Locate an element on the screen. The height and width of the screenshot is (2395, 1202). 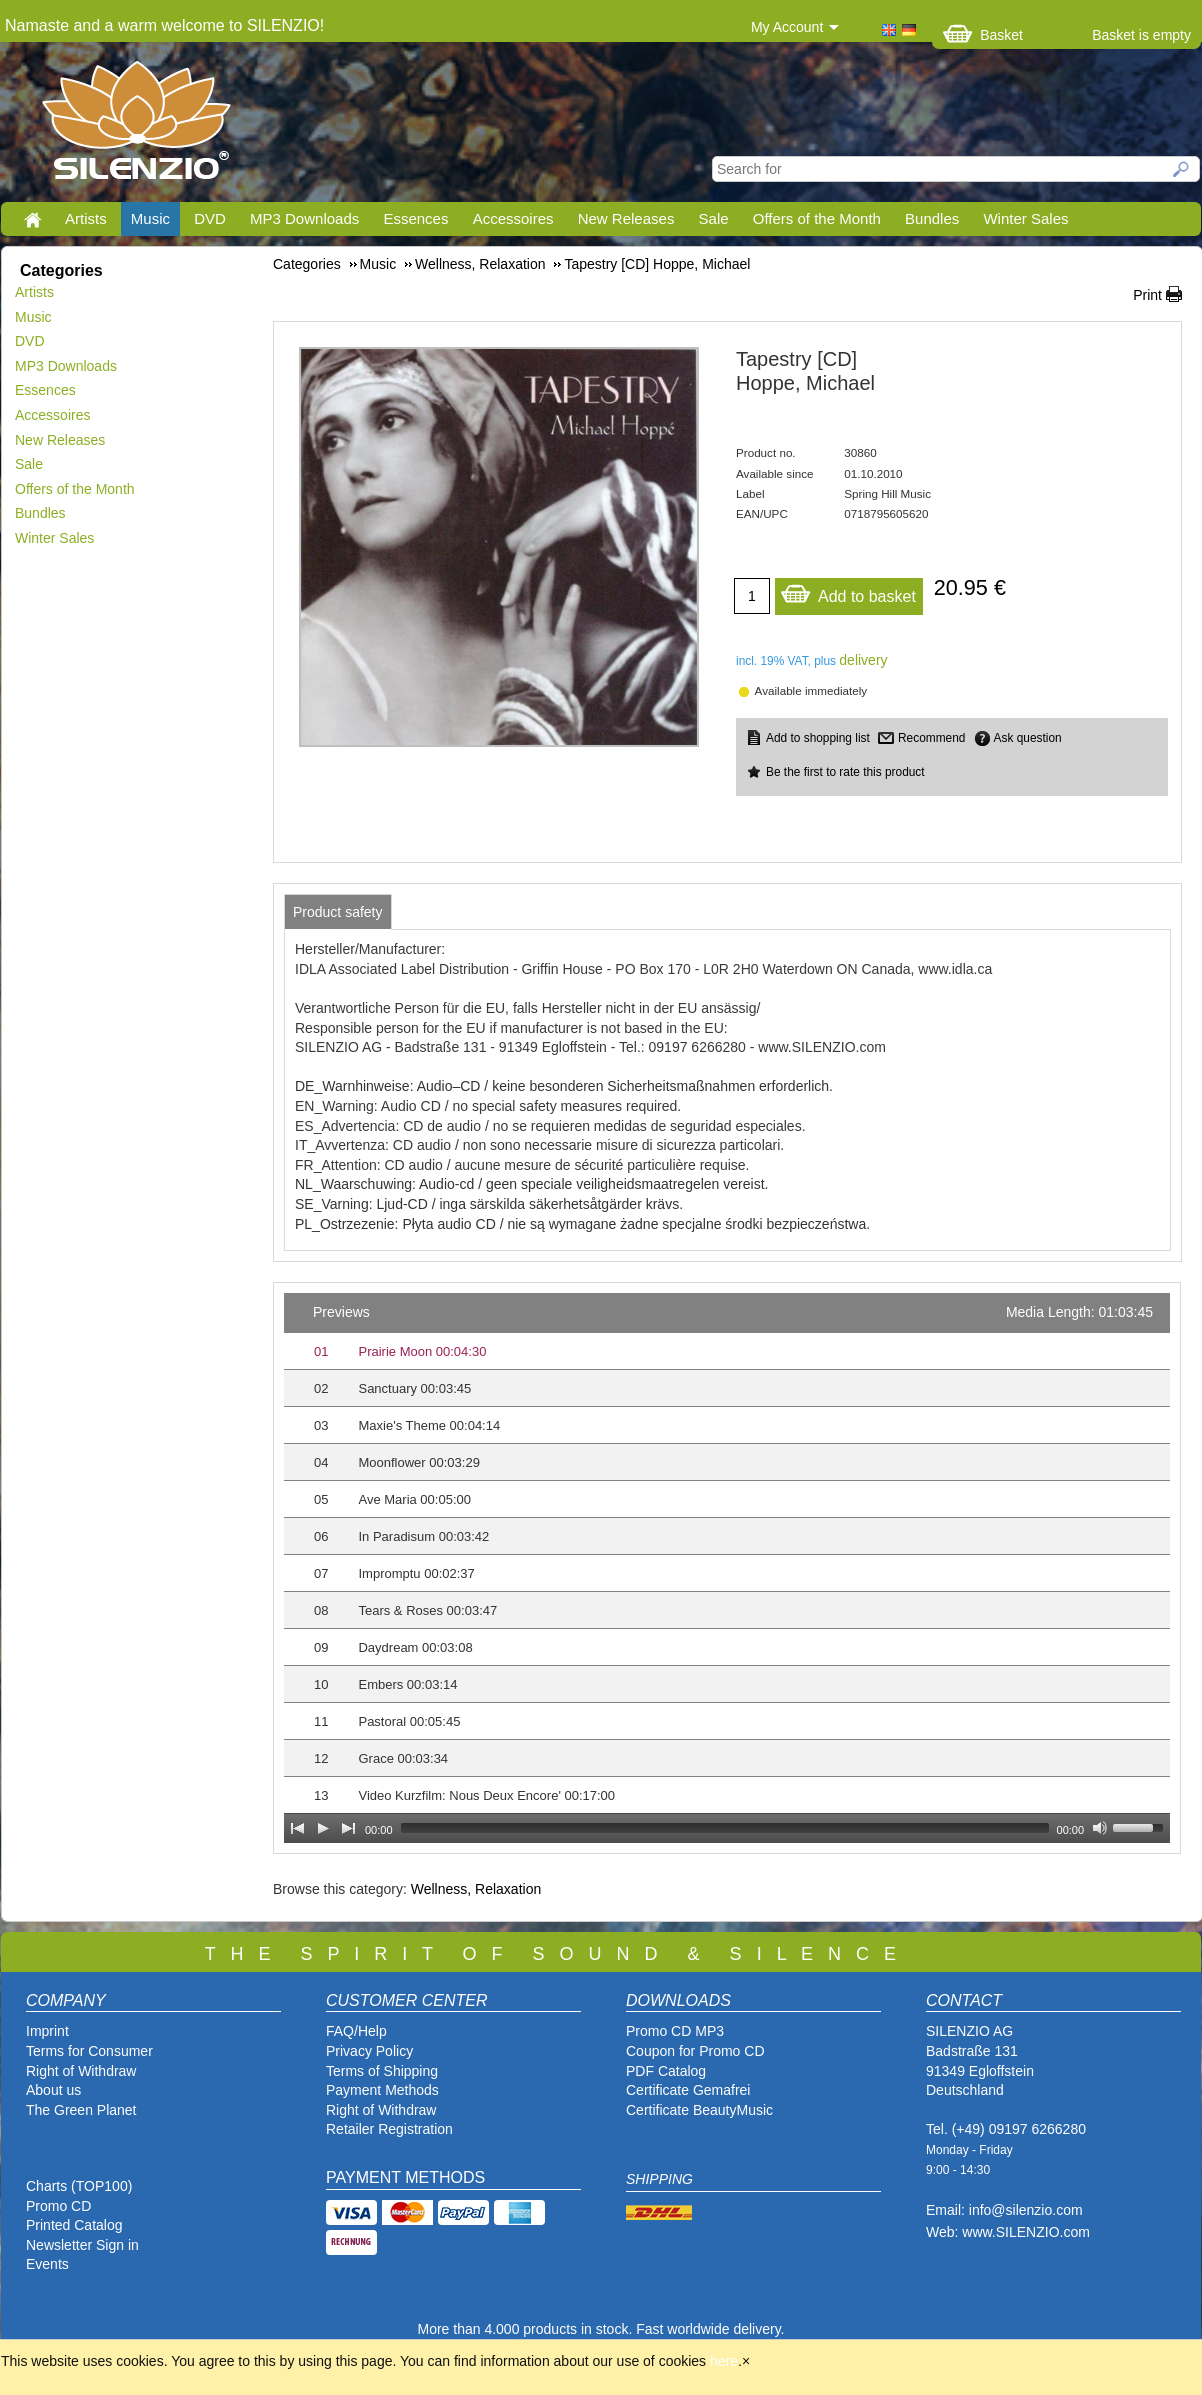
Promo CD MP3 is located at coordinates (675, 2031).